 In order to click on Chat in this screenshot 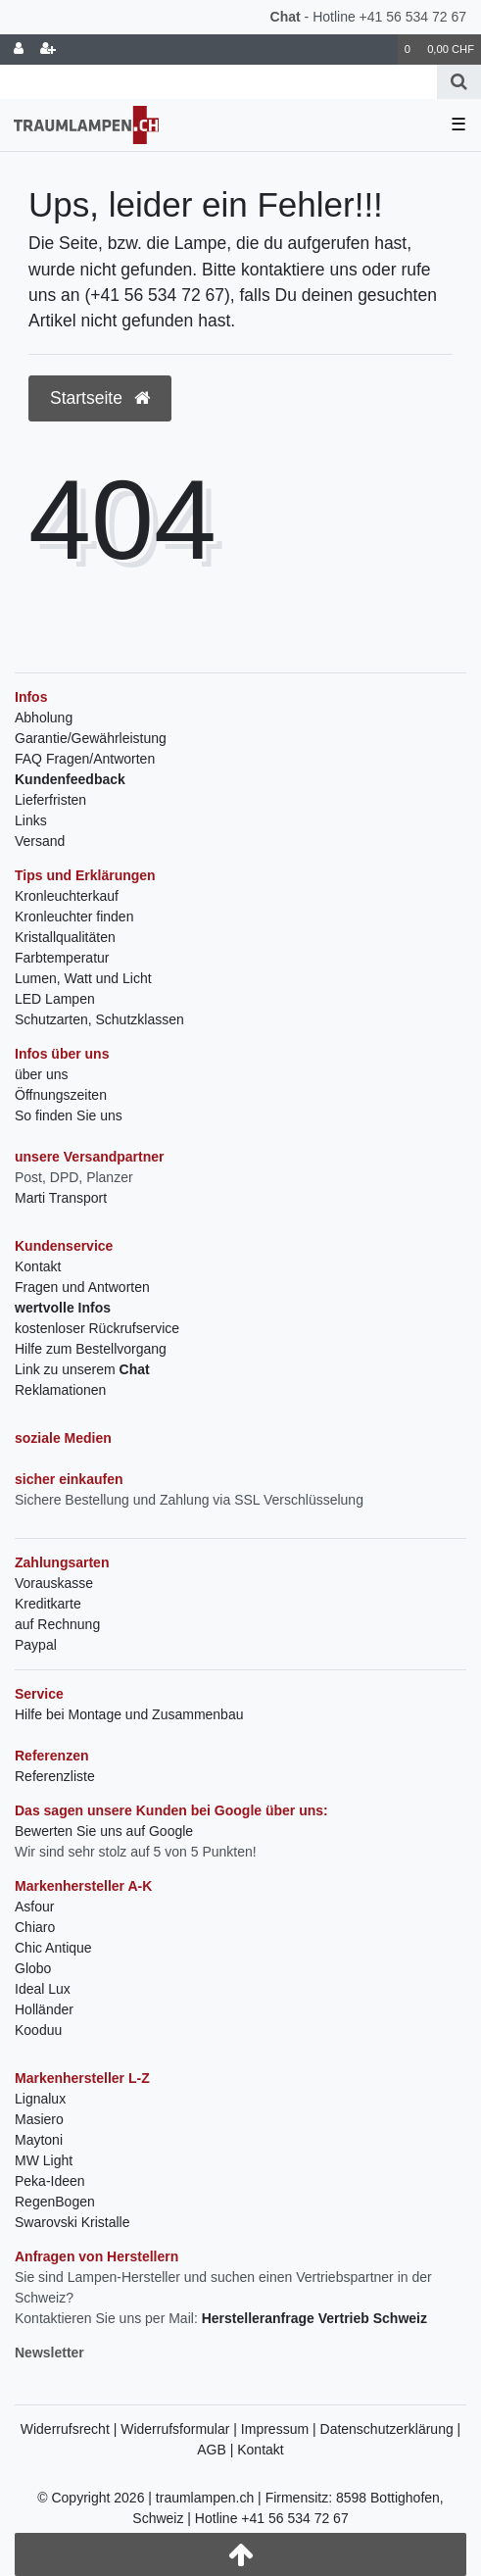, I will do `click(285, 17)`.